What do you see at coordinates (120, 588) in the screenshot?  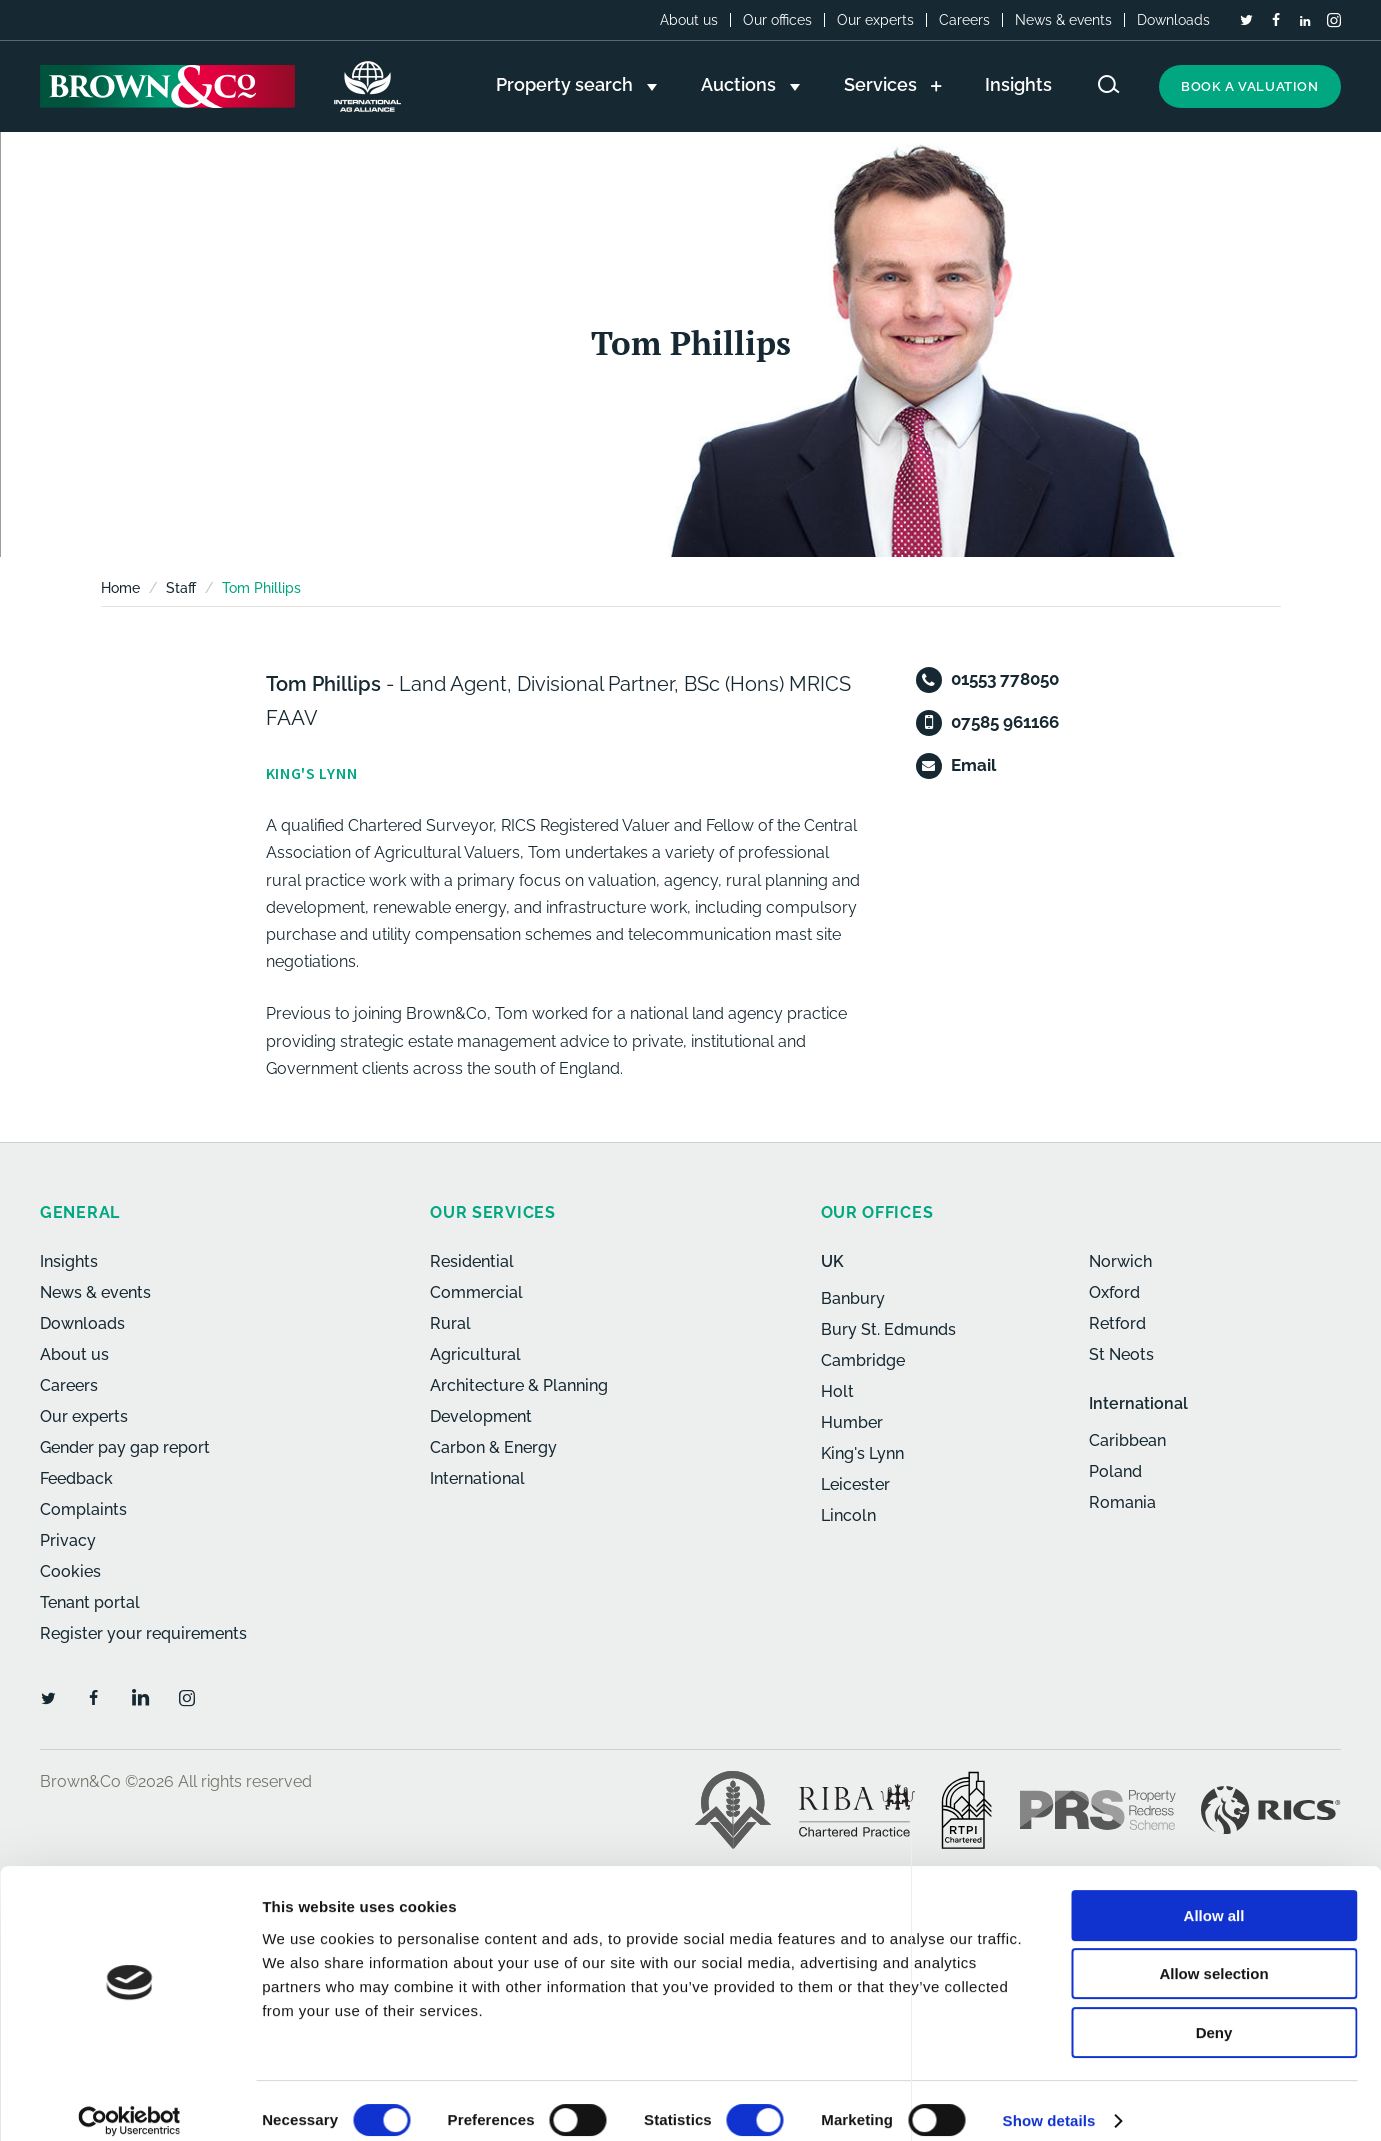 I see `Home` at bounding box center [120, 588].